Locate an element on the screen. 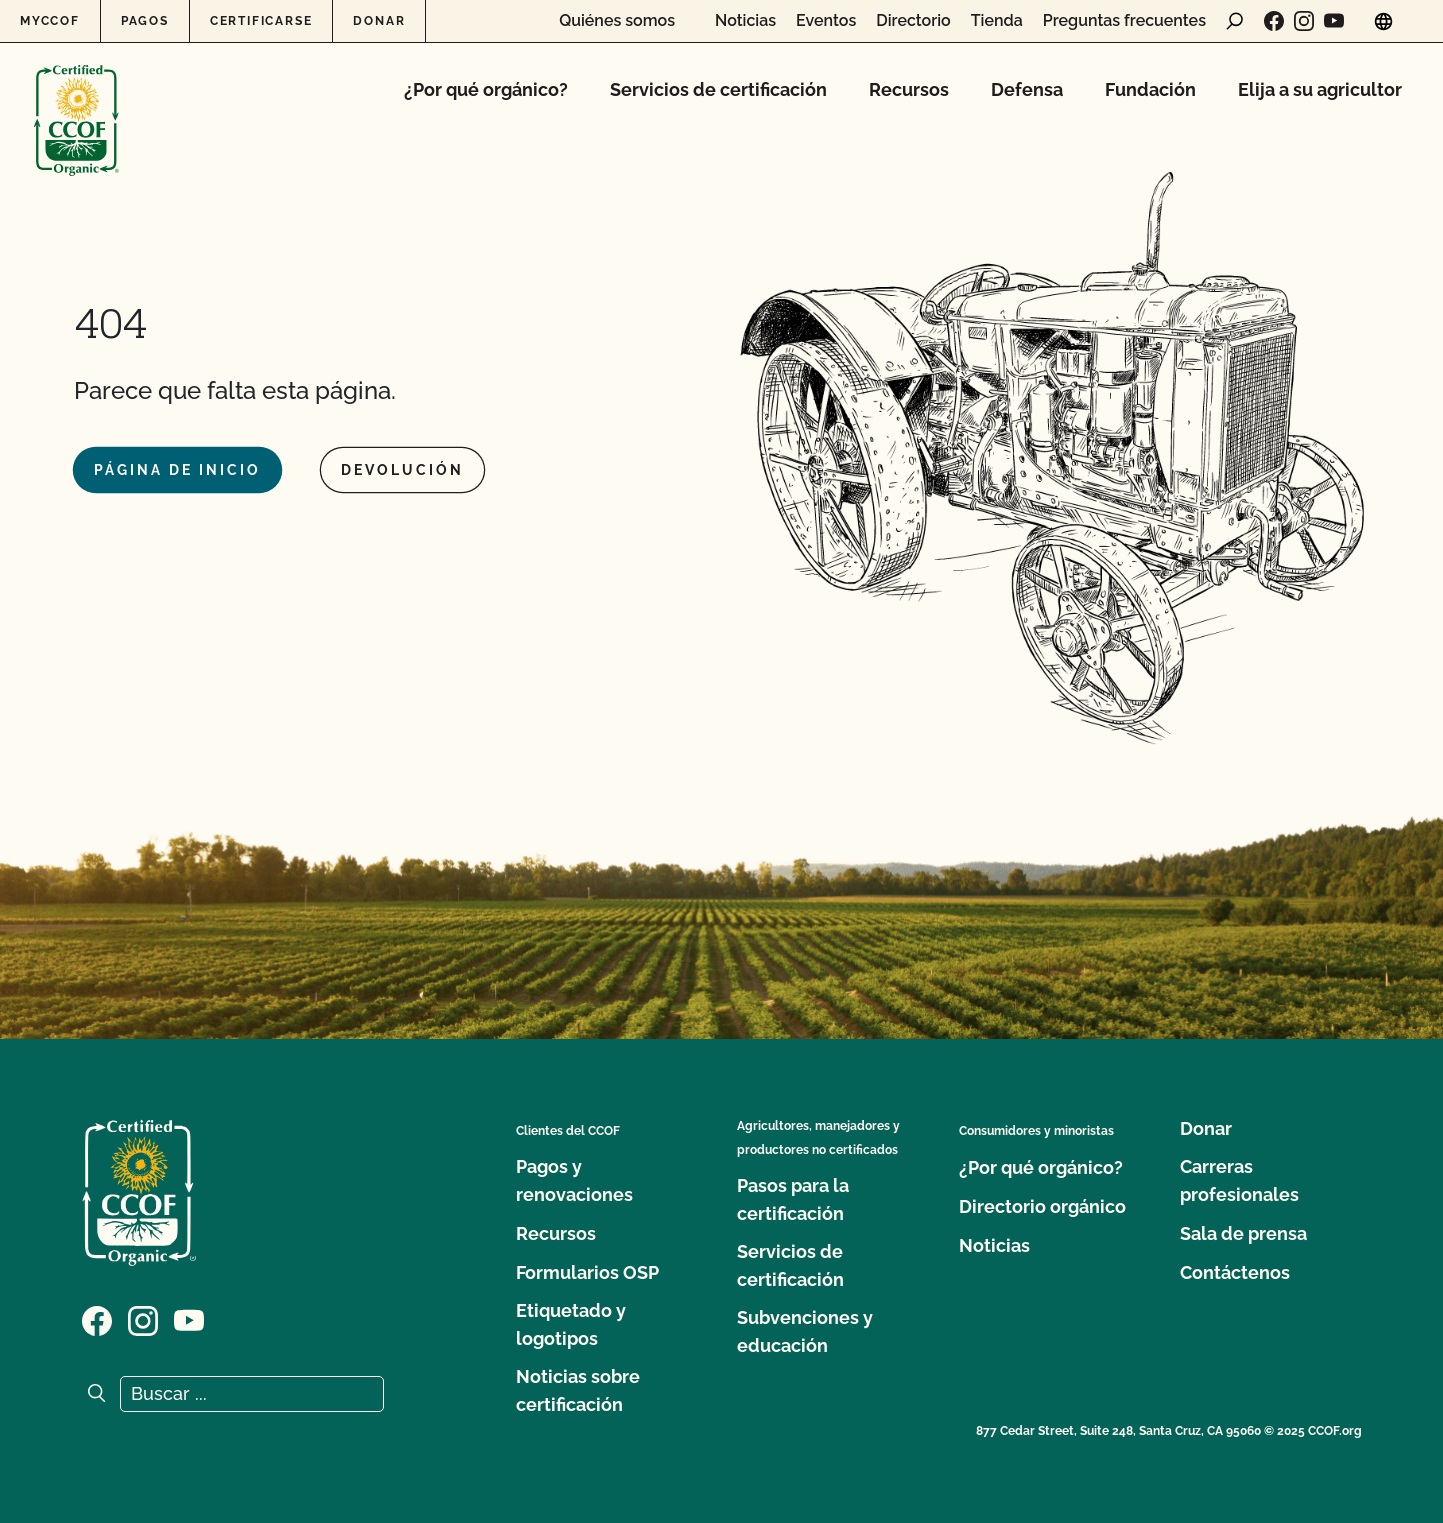 The height and width of the screenshot is (1523, 1443). Elija a su agricultor is located at coordinates (1320, 89).